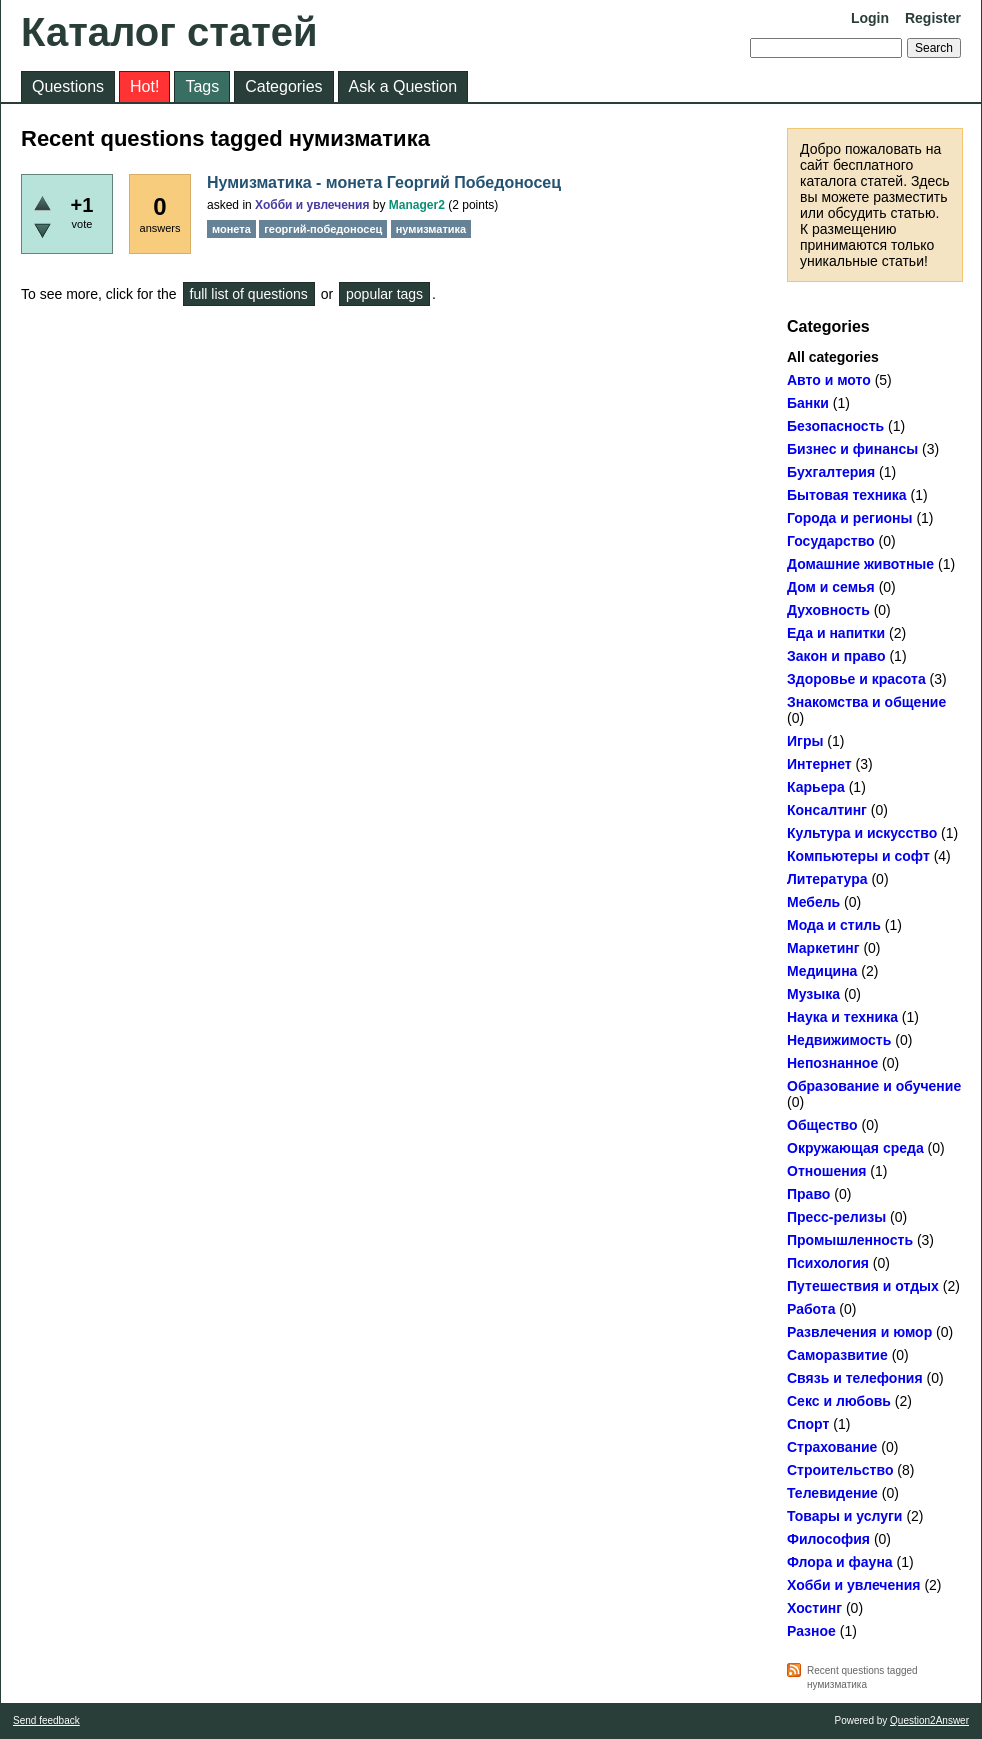 The image size is (982, 1739). What do you see at coordinates (840, 1562) in the screenshot?
I see `Флора и фауна` at bounding box center [840, 1562].